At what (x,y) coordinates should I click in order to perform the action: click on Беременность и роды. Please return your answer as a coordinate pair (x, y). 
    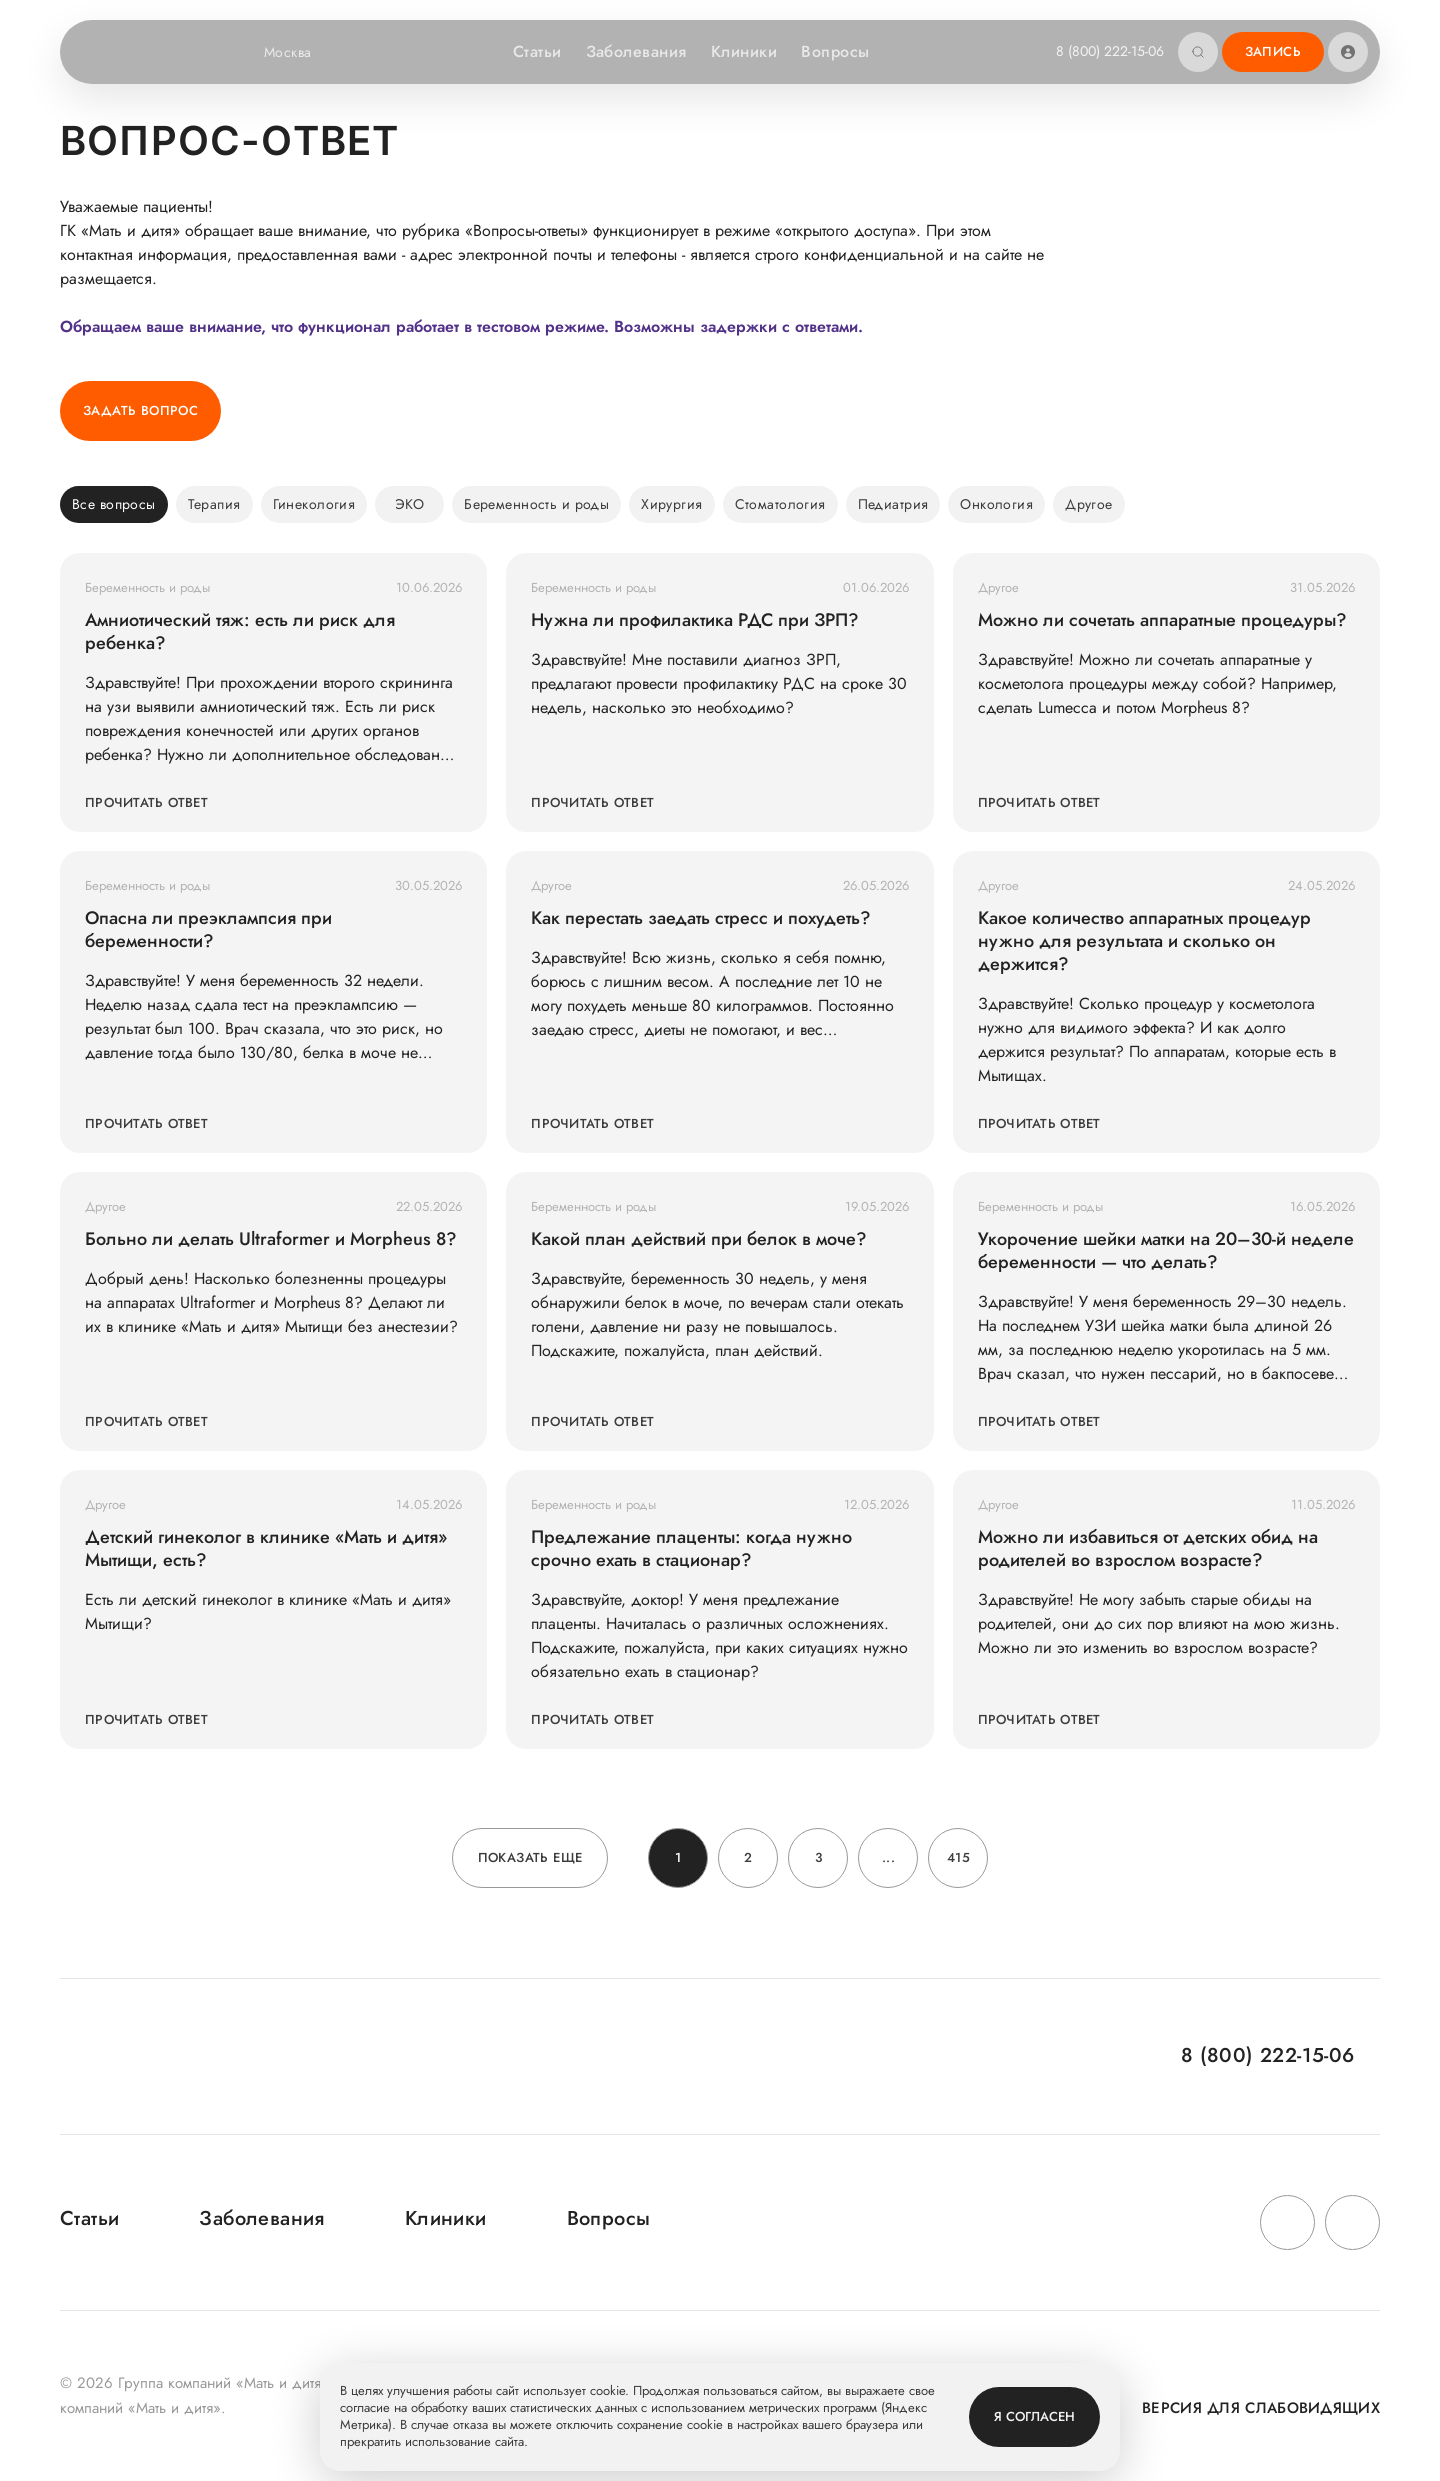
    Looking at the image, I should click on (536, 504).